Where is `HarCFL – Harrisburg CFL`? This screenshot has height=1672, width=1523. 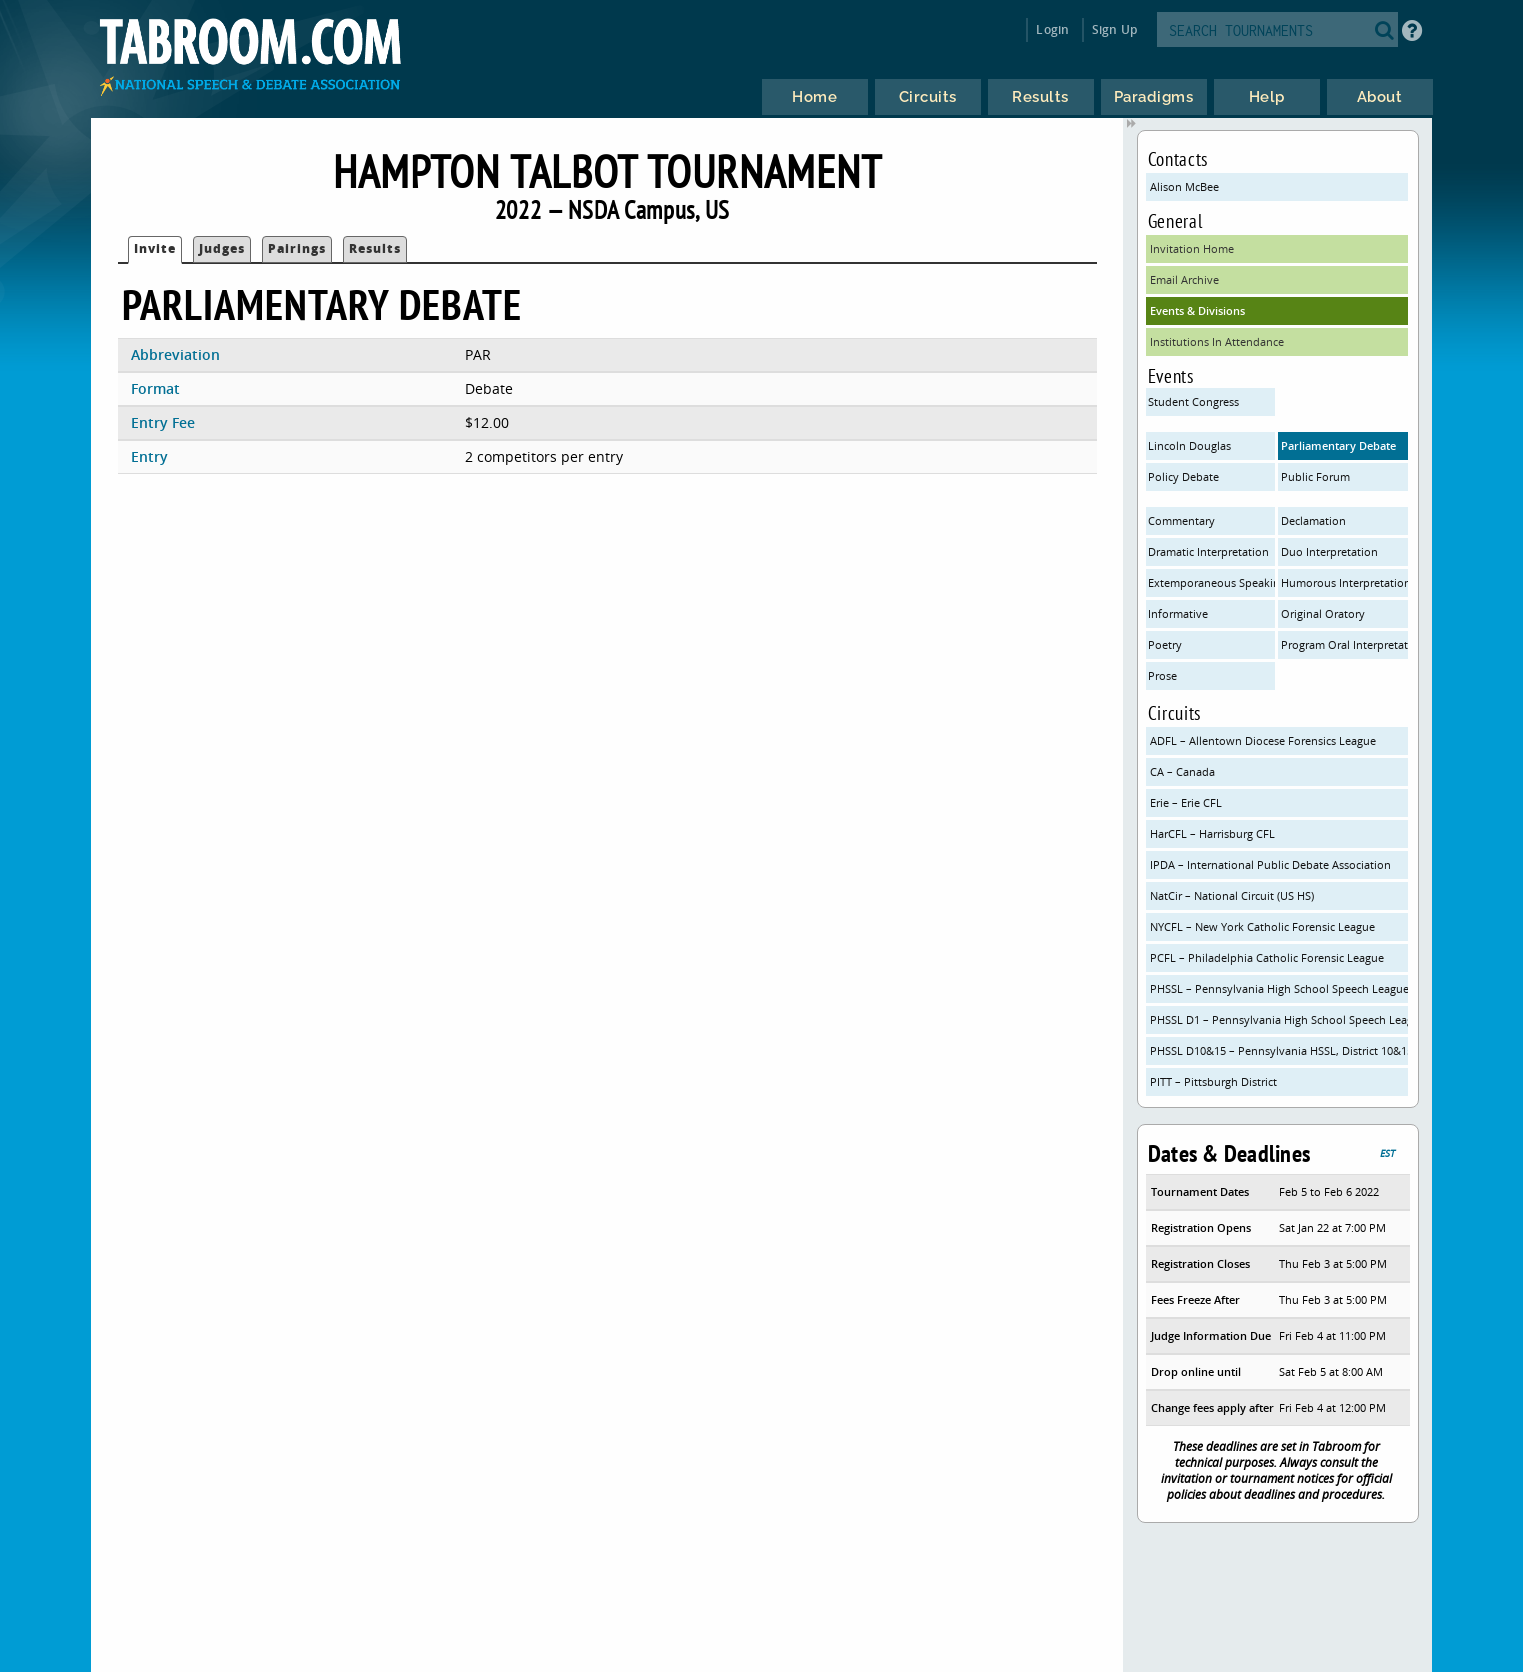
HarCFL – Harrisburg CFL is located at coordinates (1212, 833).